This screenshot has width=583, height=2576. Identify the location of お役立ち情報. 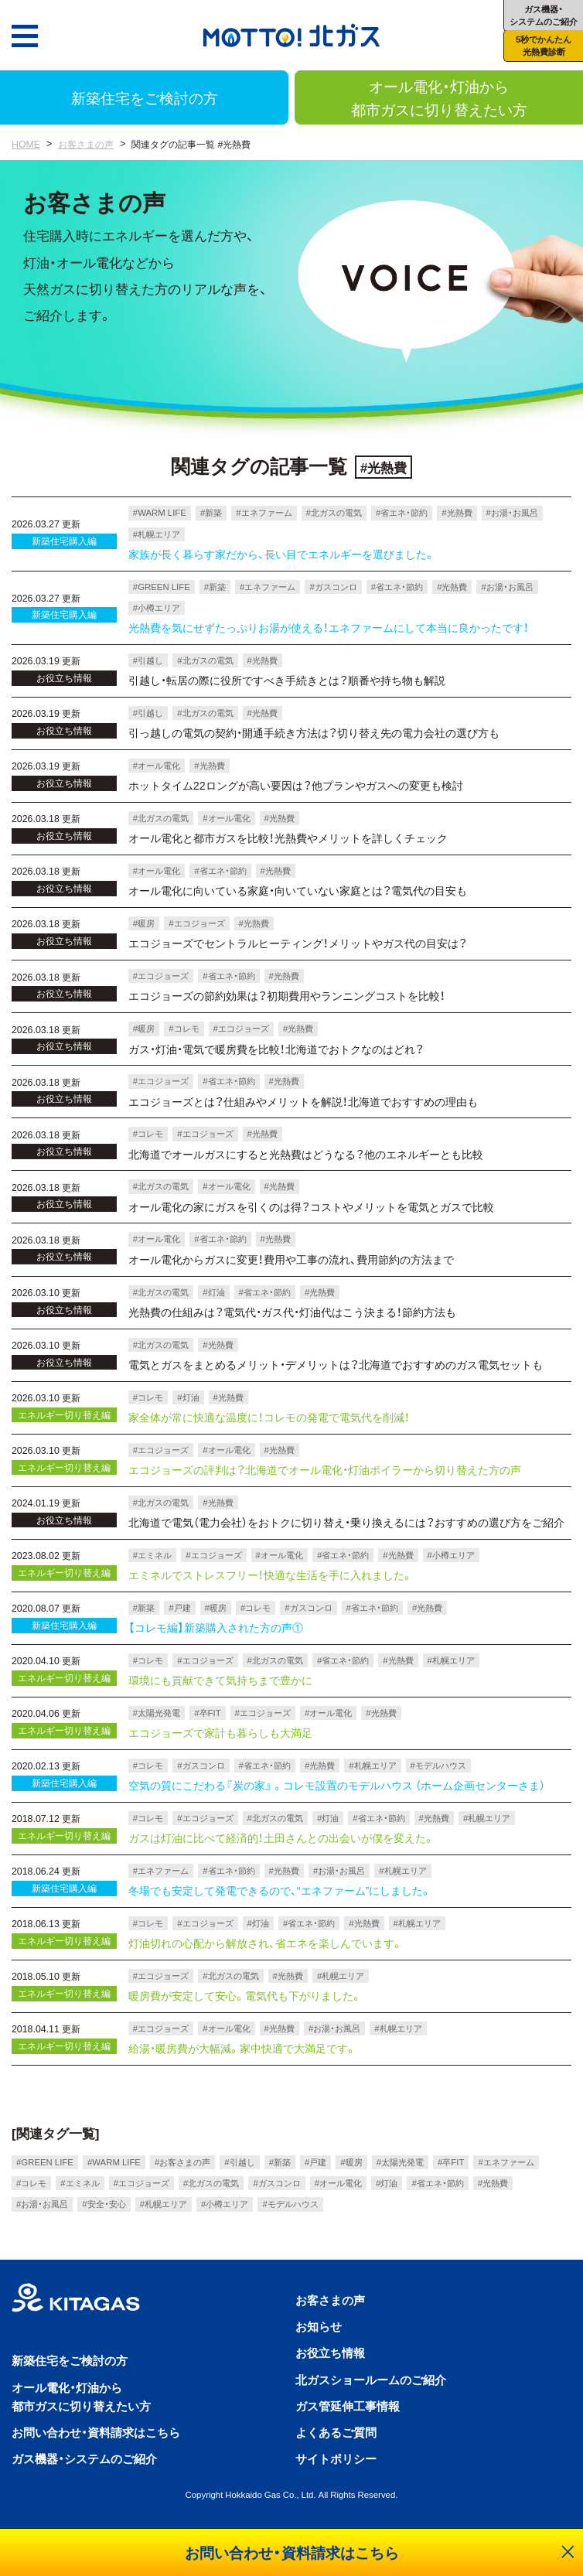
(330, 2352).